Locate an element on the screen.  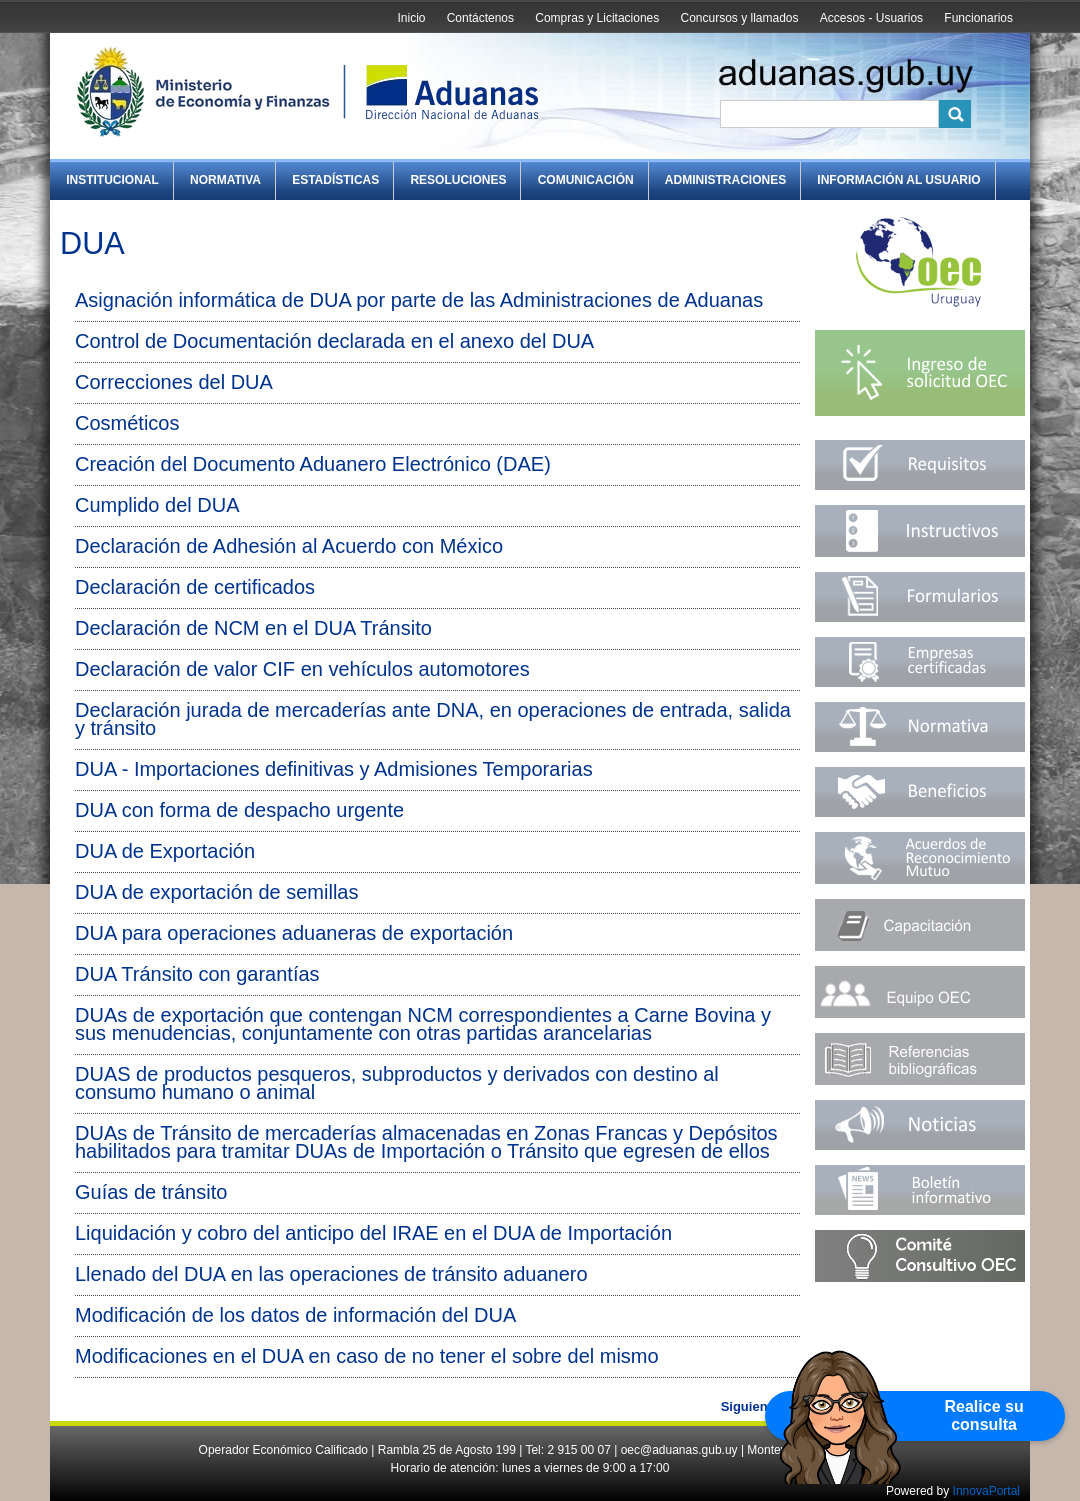
Modificación de los datos de información del DUA is located at coordinates (295, 1315).